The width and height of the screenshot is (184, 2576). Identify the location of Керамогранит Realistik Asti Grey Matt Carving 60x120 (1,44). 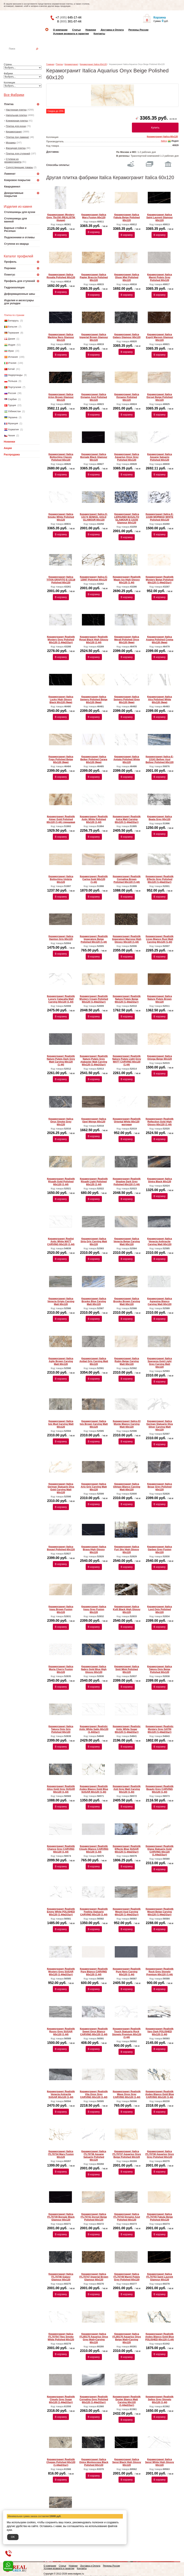
(127, 1789).